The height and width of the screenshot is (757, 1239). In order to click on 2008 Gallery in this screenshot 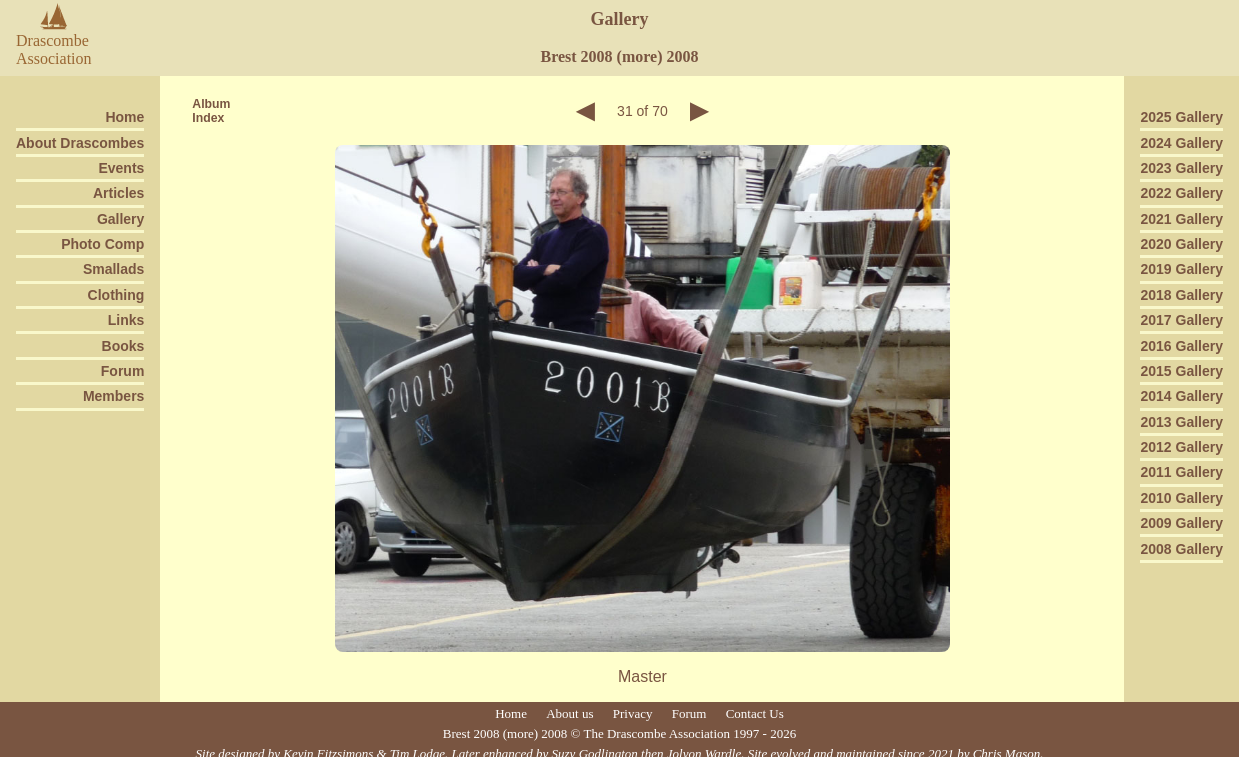, I will do `click(1181, 549)`.